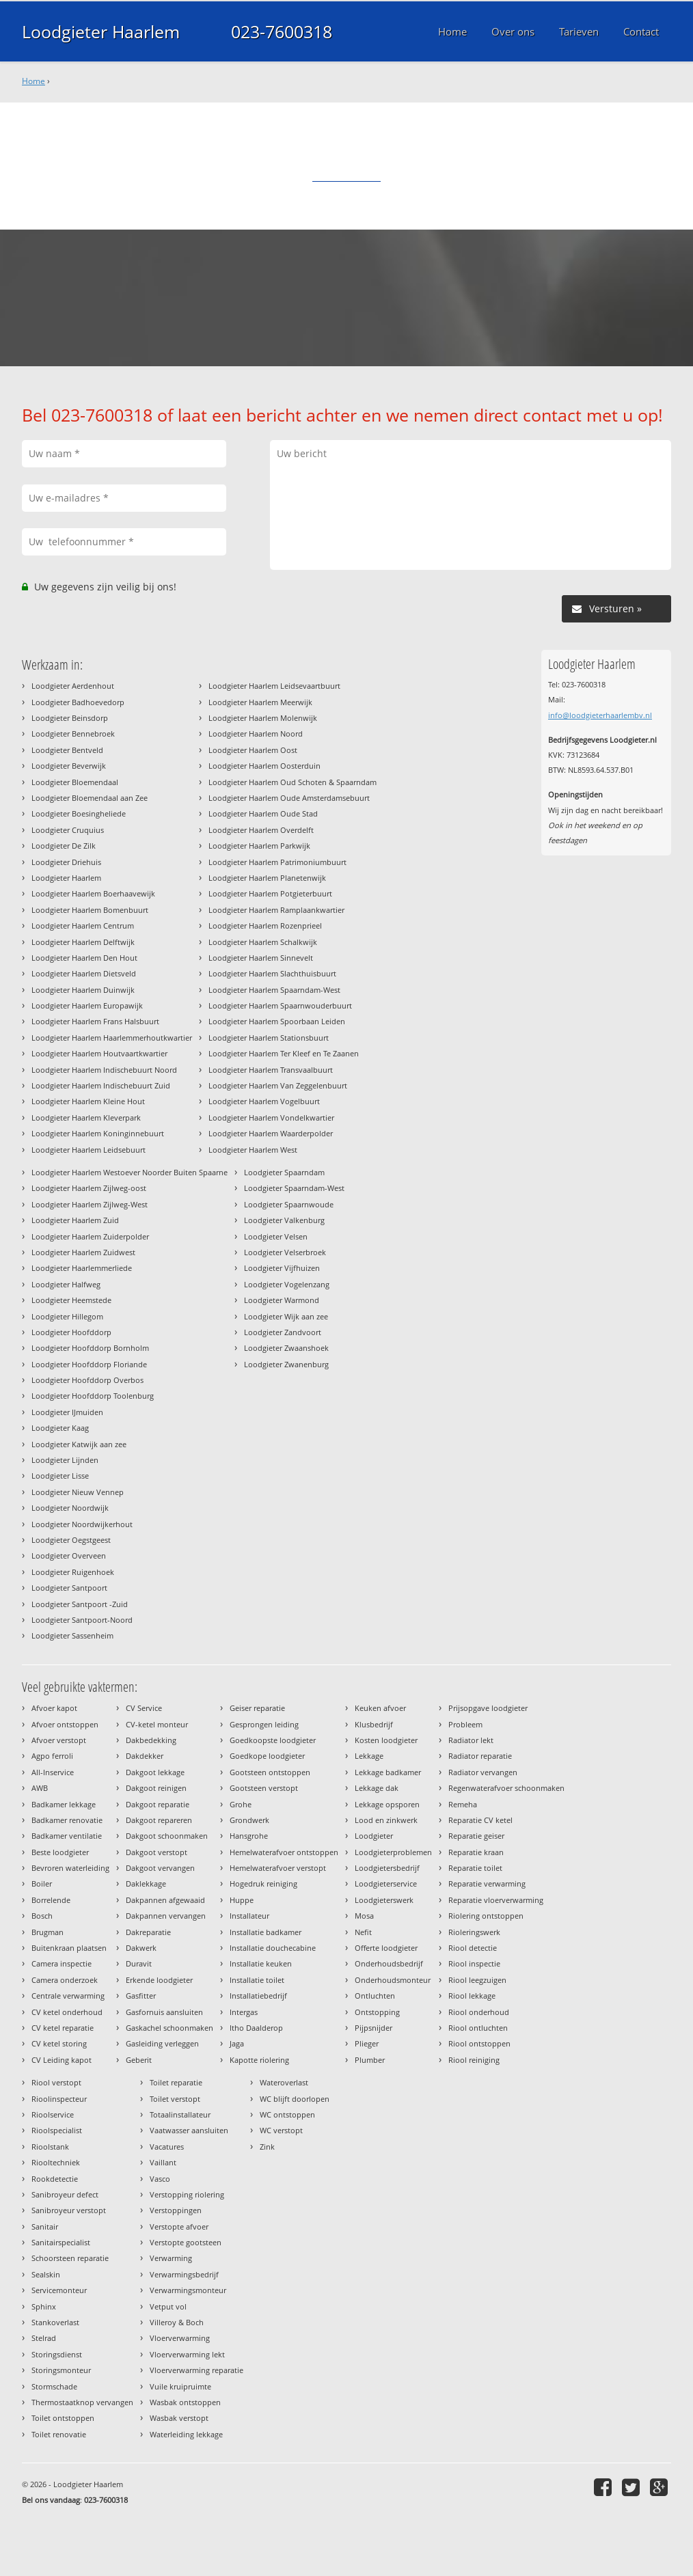 The width and height of the screenshot is (693, 2576). What do you see at coordinates (471, 1995) in the screenshot?
I see `Riool lekkage` at bounding box center [471, 1995].